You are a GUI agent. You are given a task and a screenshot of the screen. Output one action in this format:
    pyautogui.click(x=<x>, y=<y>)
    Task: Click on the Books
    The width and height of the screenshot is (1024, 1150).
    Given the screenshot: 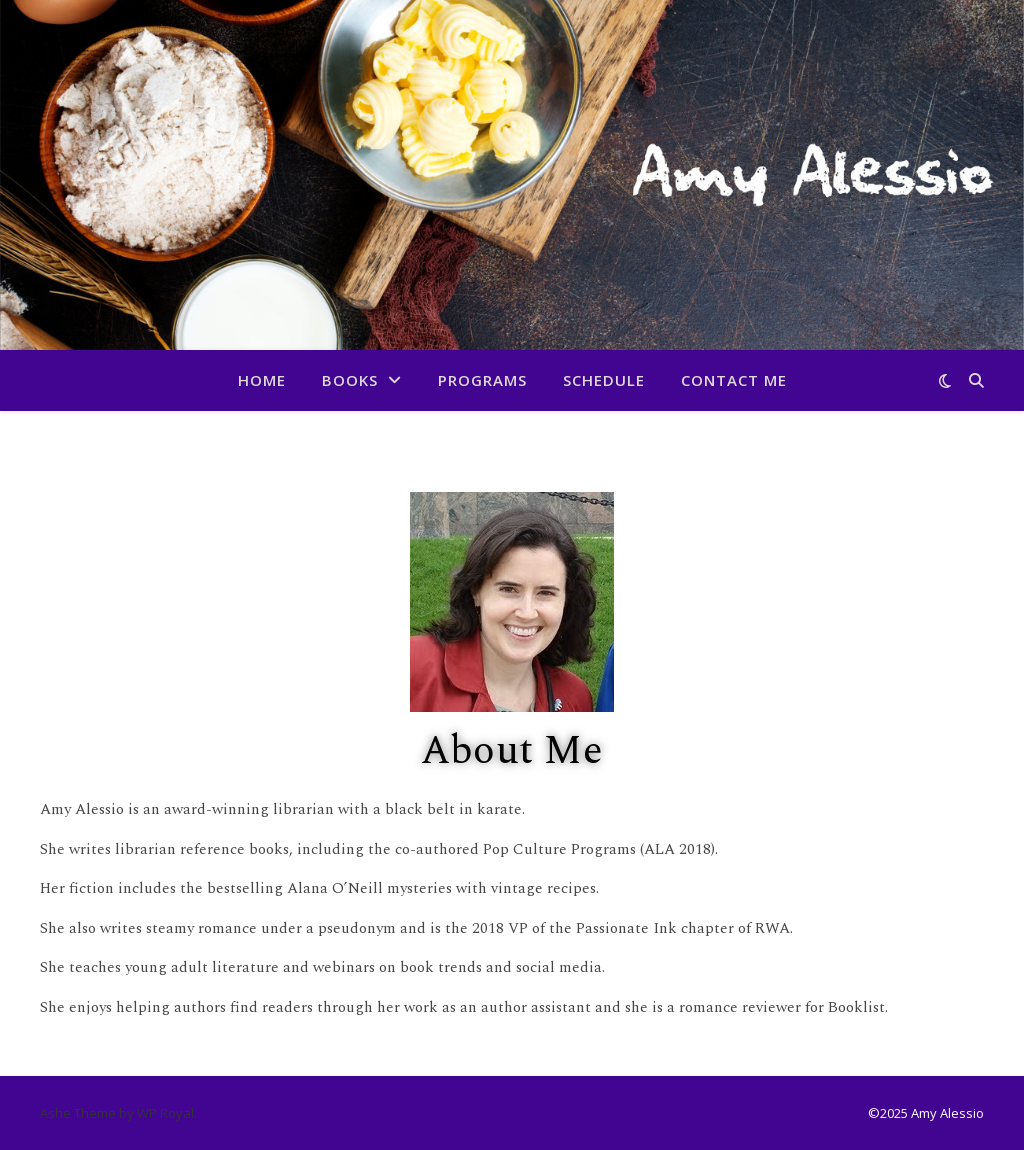 What is the action you would take?
    pyautogui.click(x=350, y=380)
    